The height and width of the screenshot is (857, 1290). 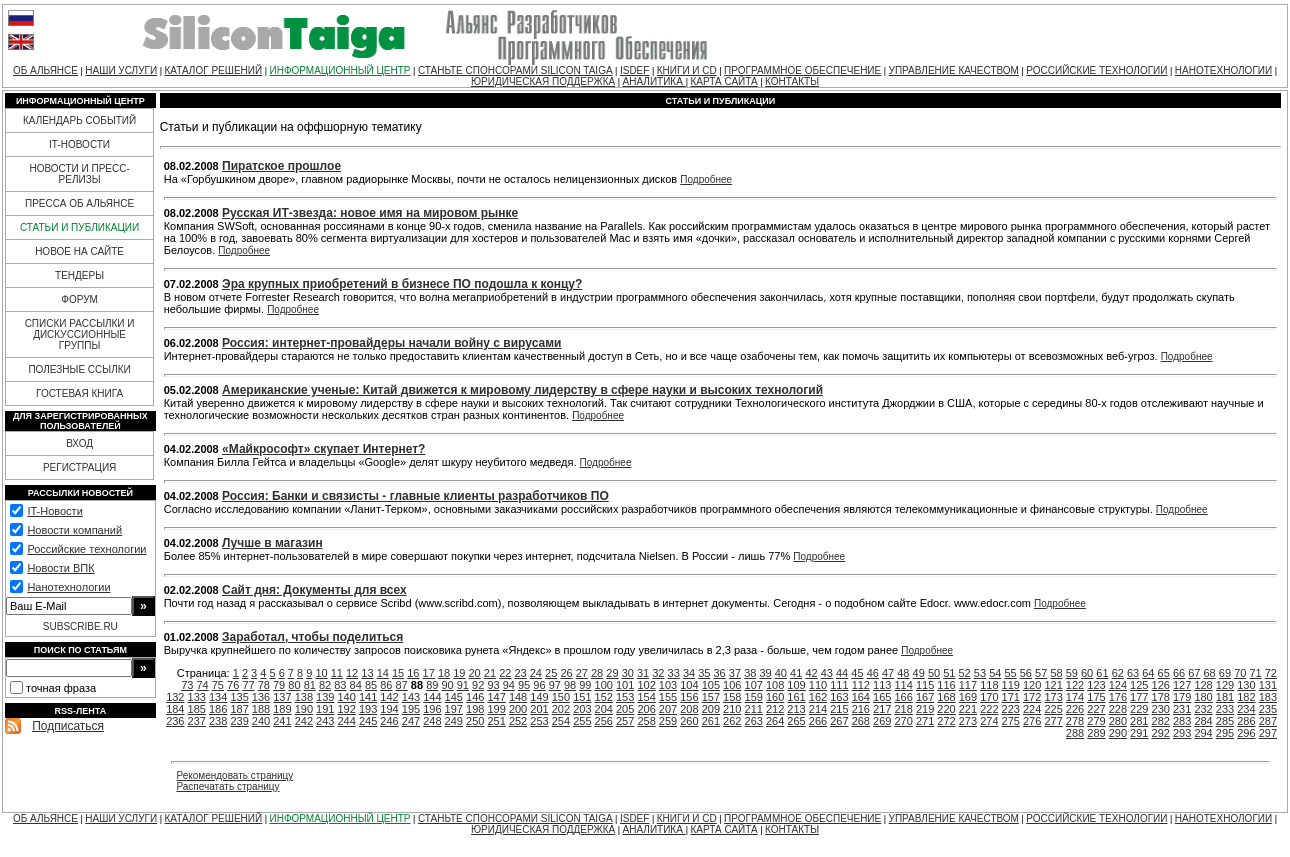 What do you see at coordinates (261, 709) in the screenshot?
I see `188` at bounding box center [261, 709].